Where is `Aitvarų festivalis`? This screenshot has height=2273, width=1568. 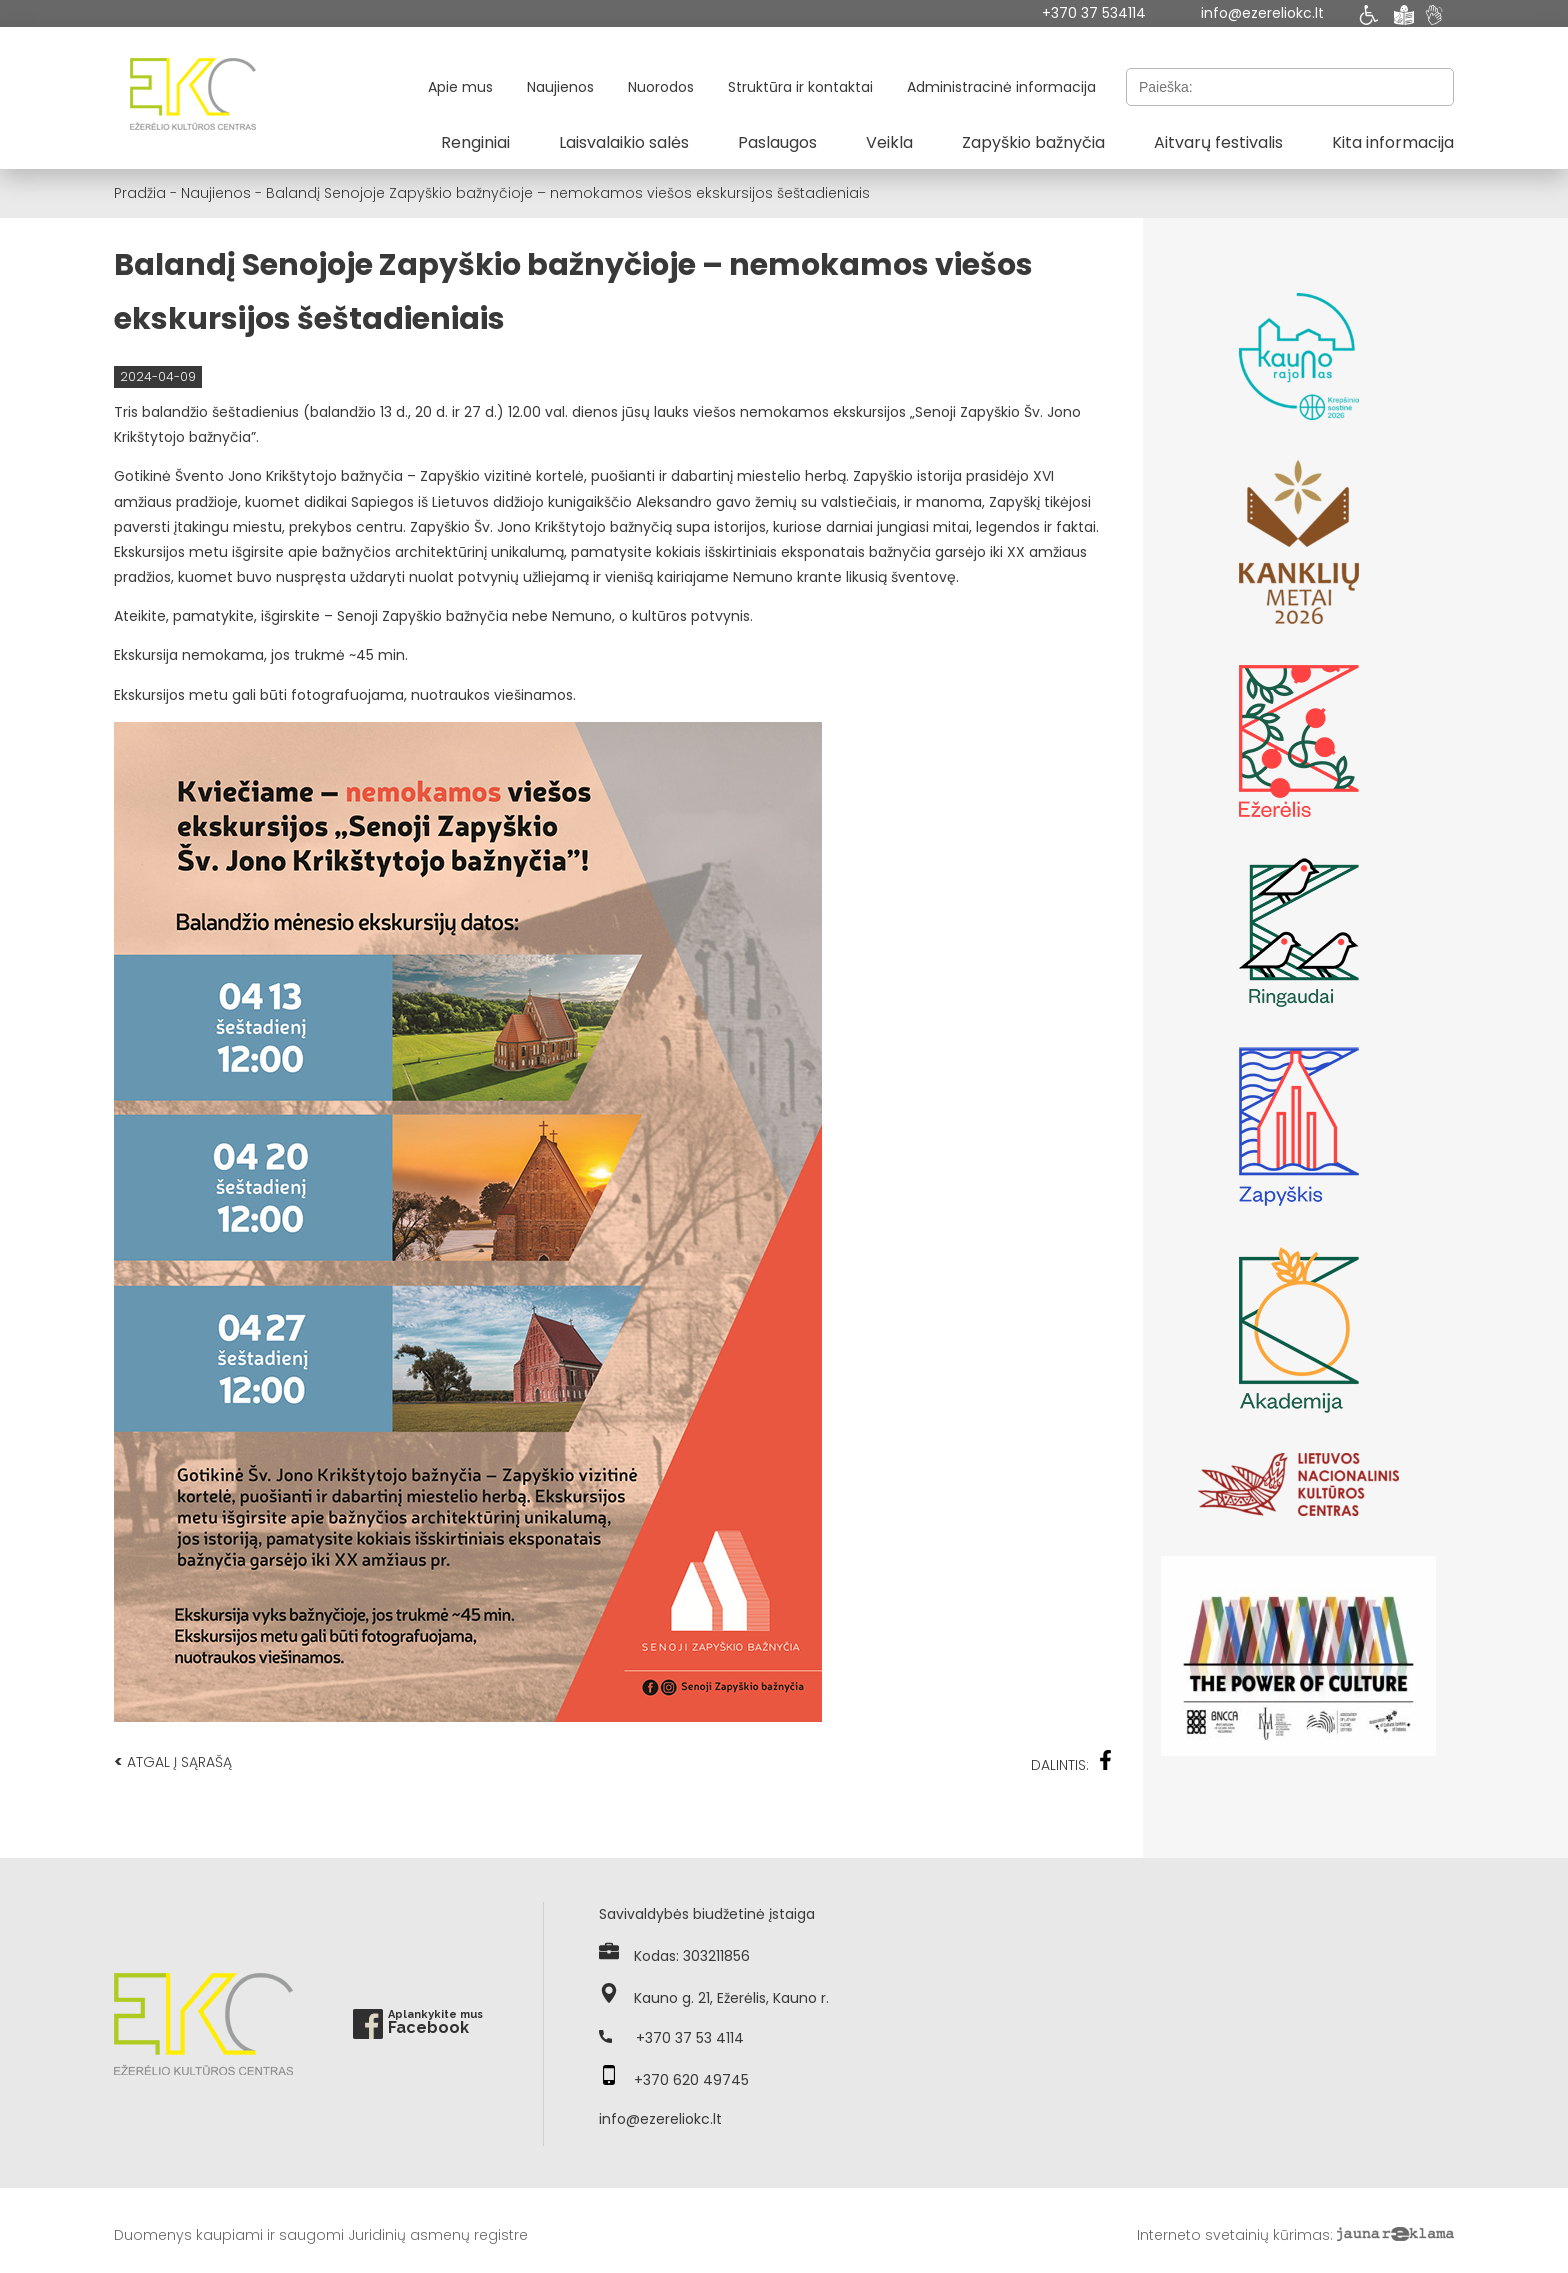 Aitvarų festivalis is located at coordinates (1218, 142).